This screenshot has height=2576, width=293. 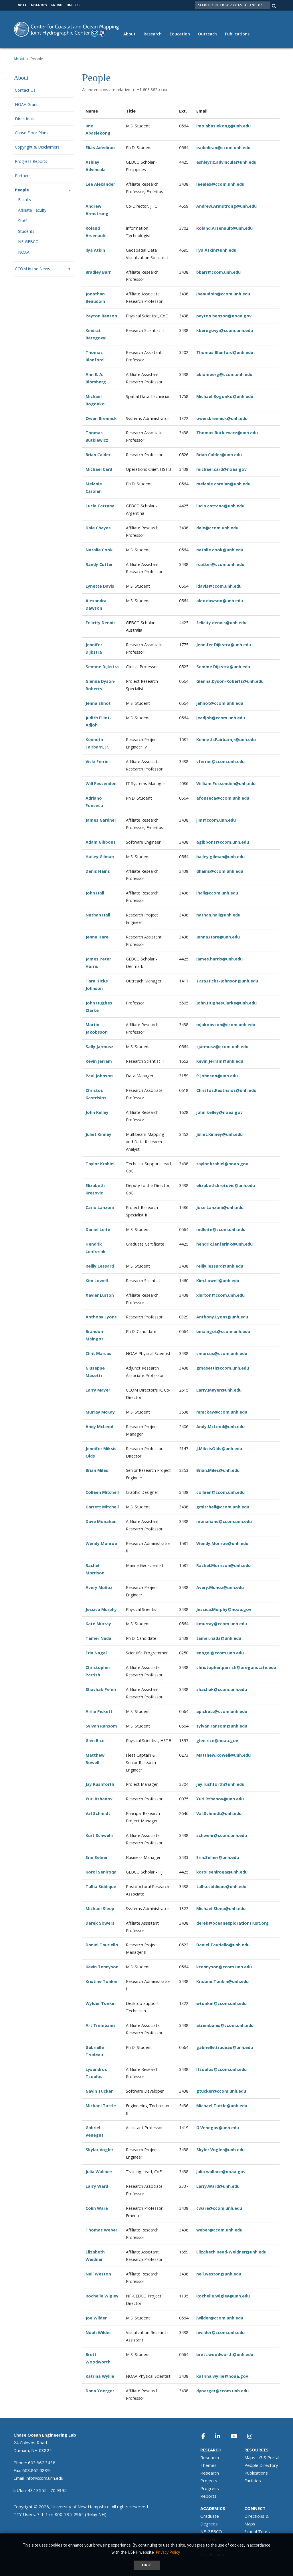 What do you see at coordinates (100, 1163) in the screenshot?
I see `Taylor Krabiel` at bounding box center [100, 1163].